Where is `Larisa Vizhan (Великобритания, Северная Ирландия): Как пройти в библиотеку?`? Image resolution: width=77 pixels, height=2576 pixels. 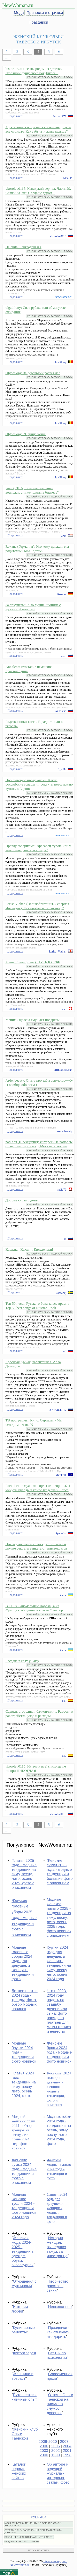 Larisa Vizhan (Великобритания, Северная Ирландия): Как пройти в библиотеку? is located at coordinates (37, 906).